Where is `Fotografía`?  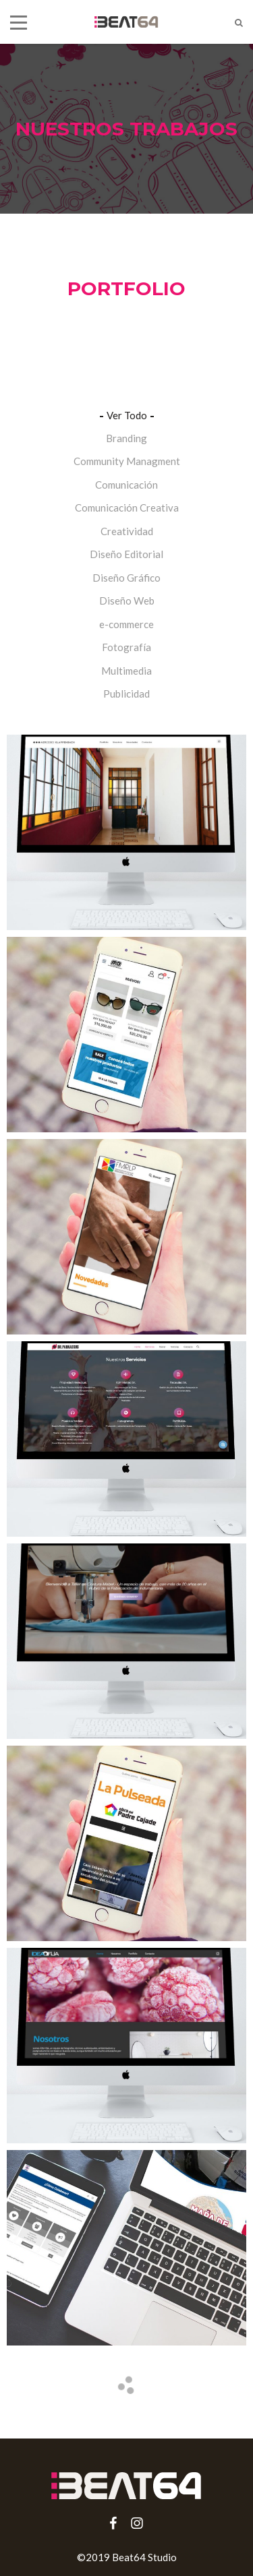 Fotografía is located at coordinates (126, 647).